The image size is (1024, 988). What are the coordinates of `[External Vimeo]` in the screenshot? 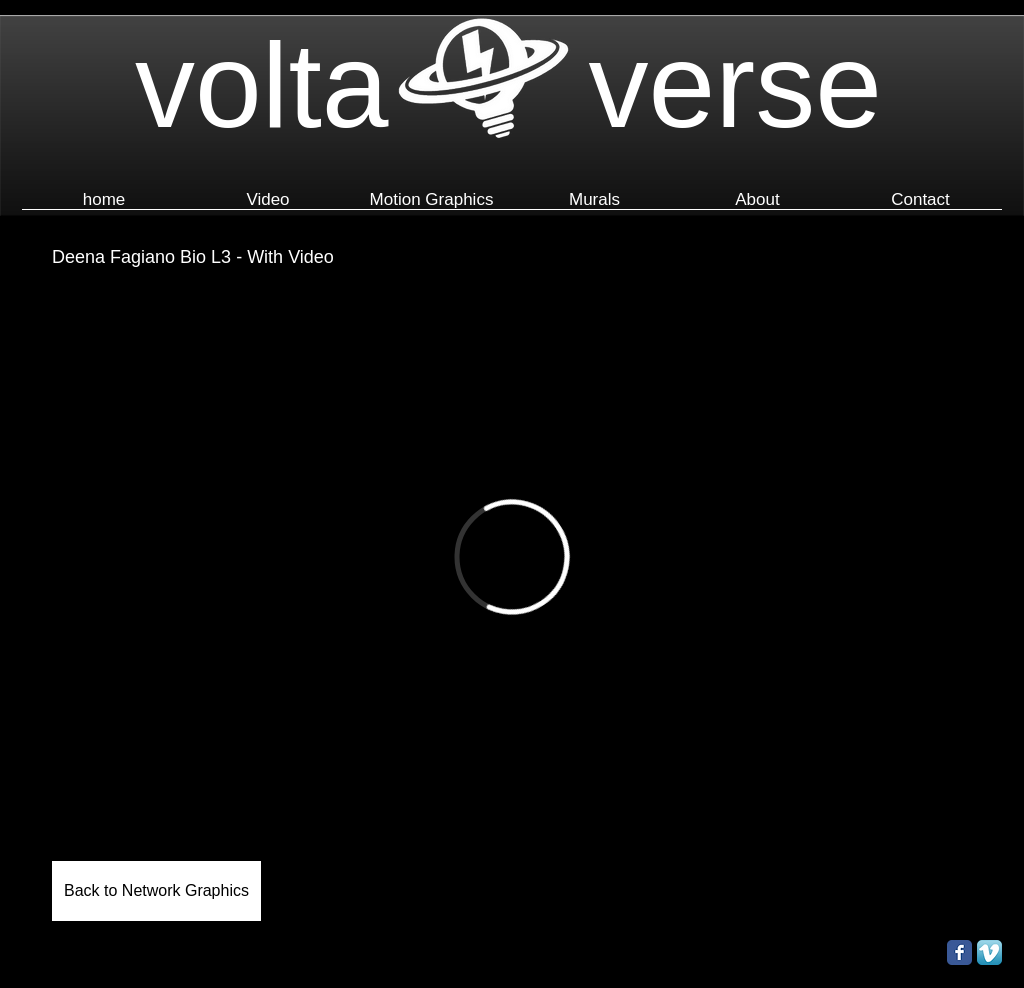 It's located at (512, 557).